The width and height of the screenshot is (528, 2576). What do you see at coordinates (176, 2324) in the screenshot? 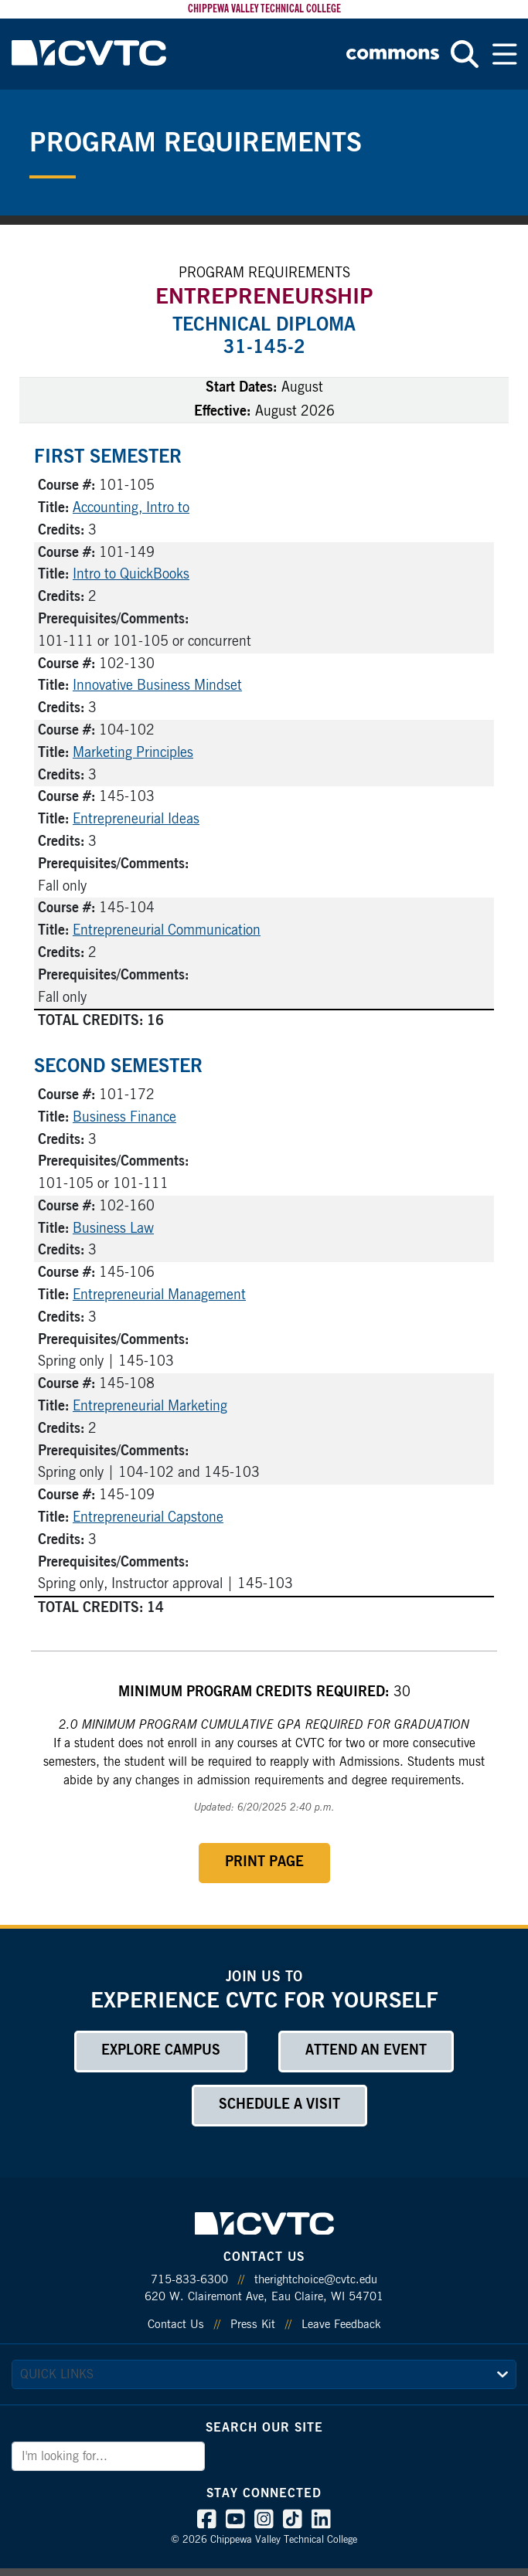
I see `Contact Us` at bounding box center [176, 2324].